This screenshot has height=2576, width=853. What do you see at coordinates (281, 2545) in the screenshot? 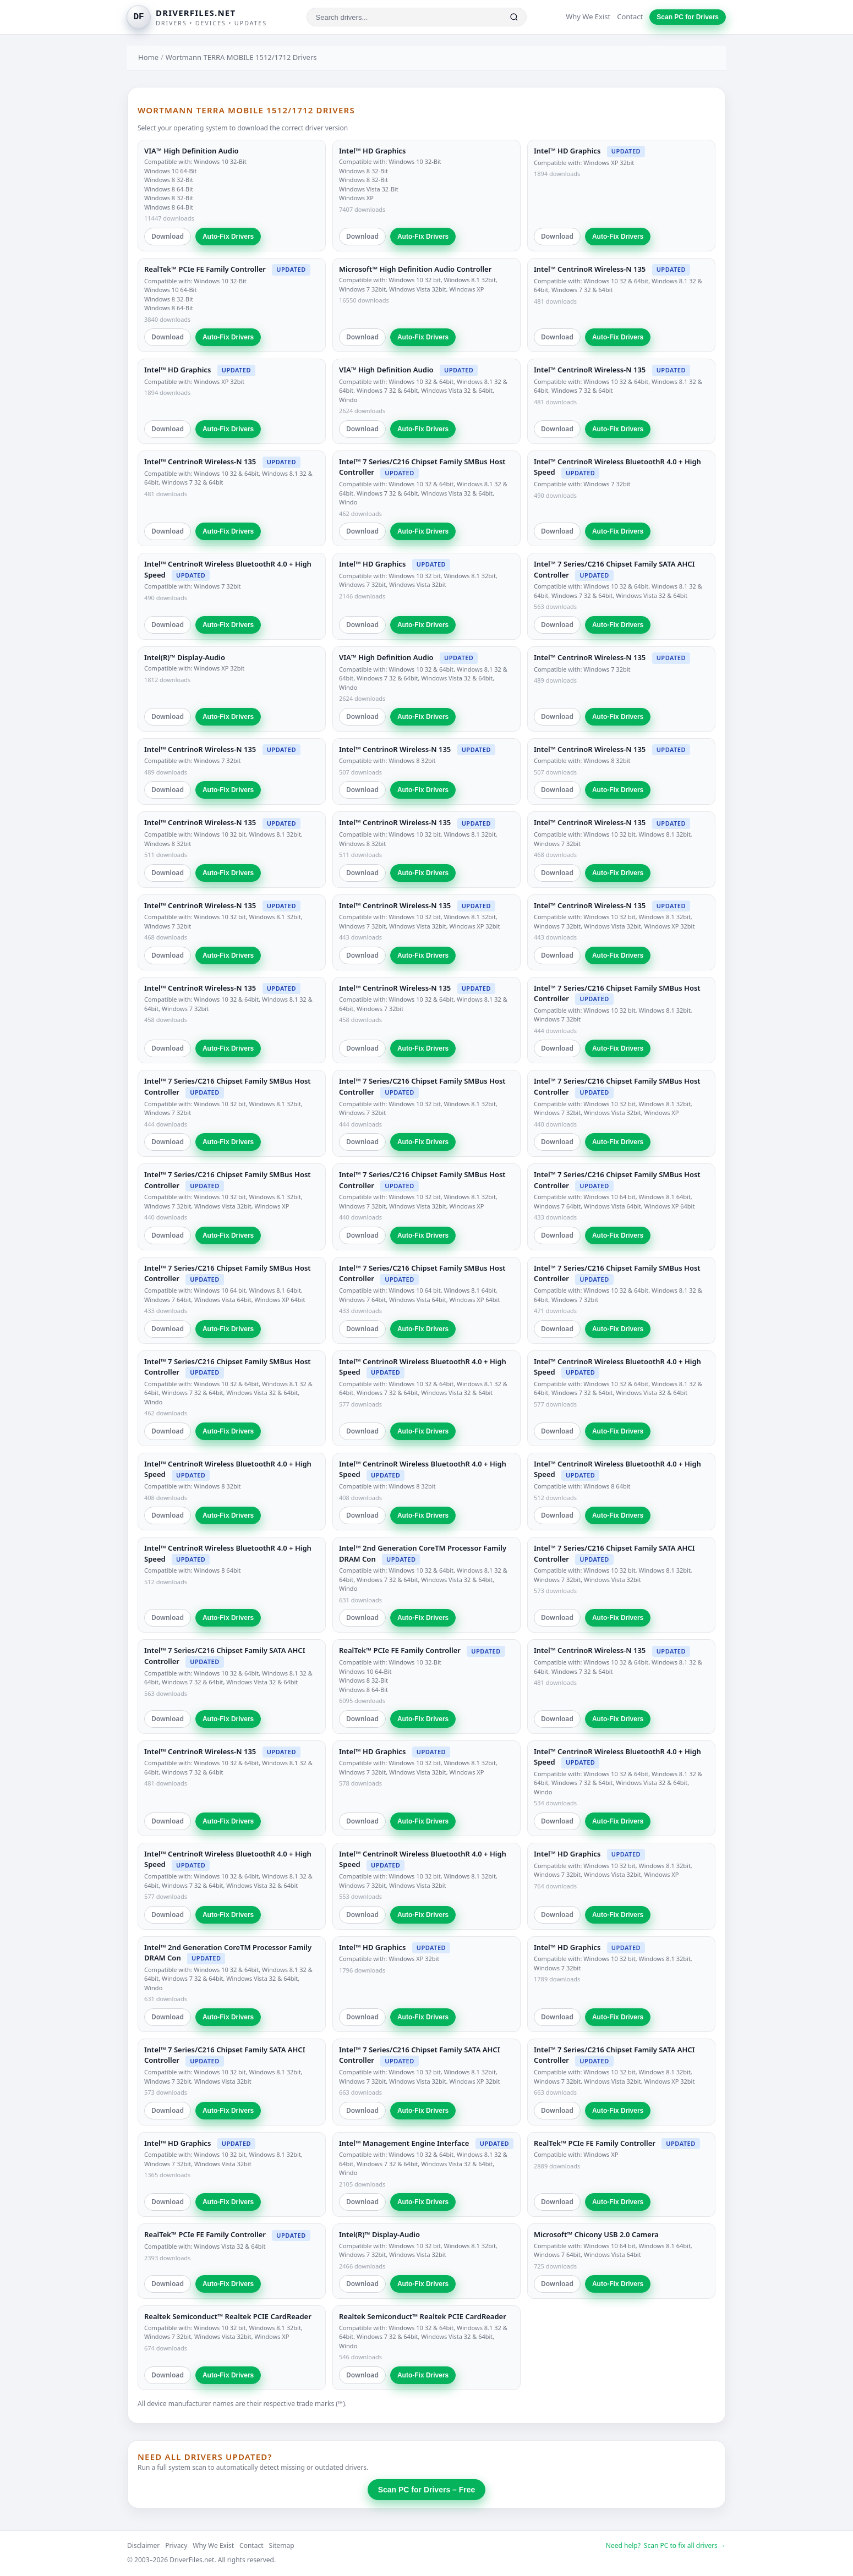
I see `Sitemap` at bounding box center [281, 2545].